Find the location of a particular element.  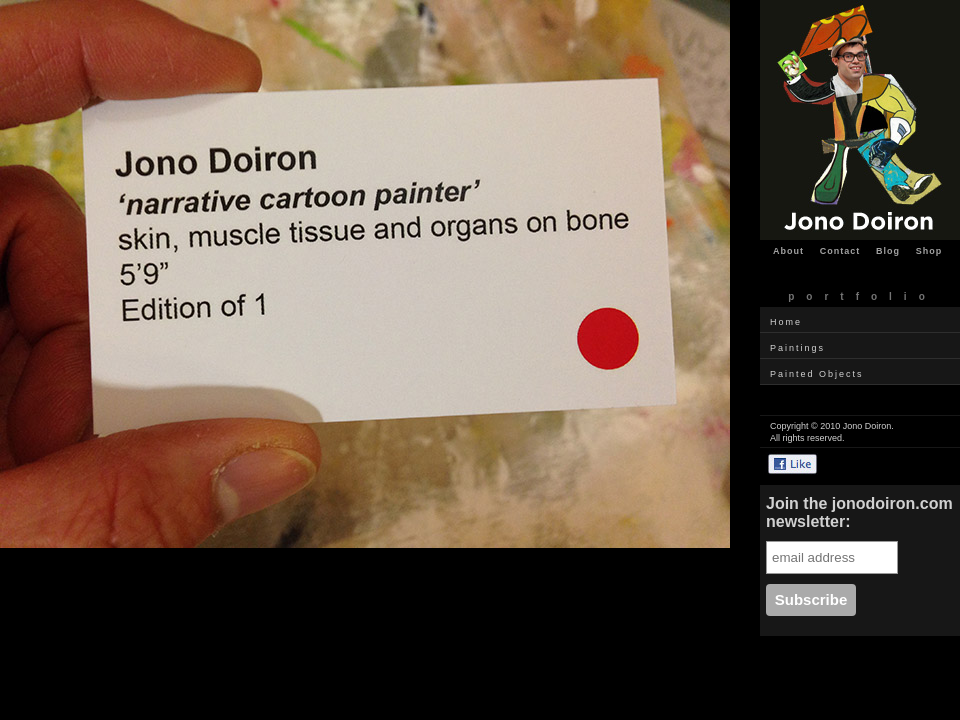

Home is located at coordinates (786, 322).